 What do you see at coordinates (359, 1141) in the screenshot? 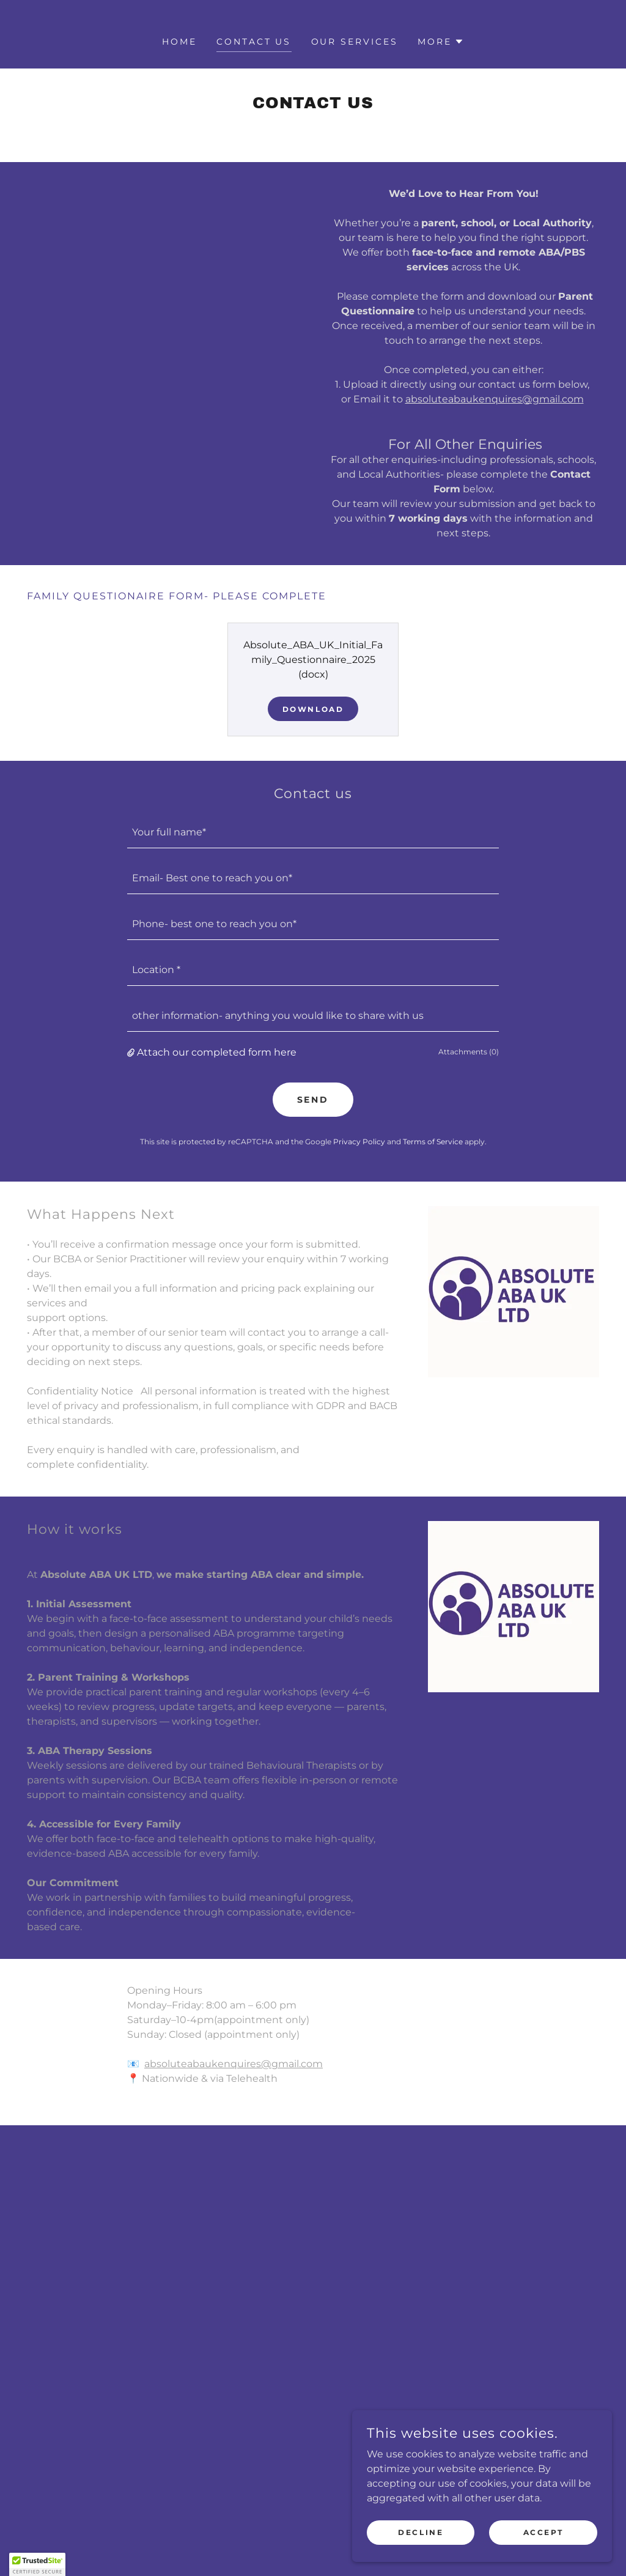
I see `Privacy Policy [link]` at bounding box center [359, 1141].